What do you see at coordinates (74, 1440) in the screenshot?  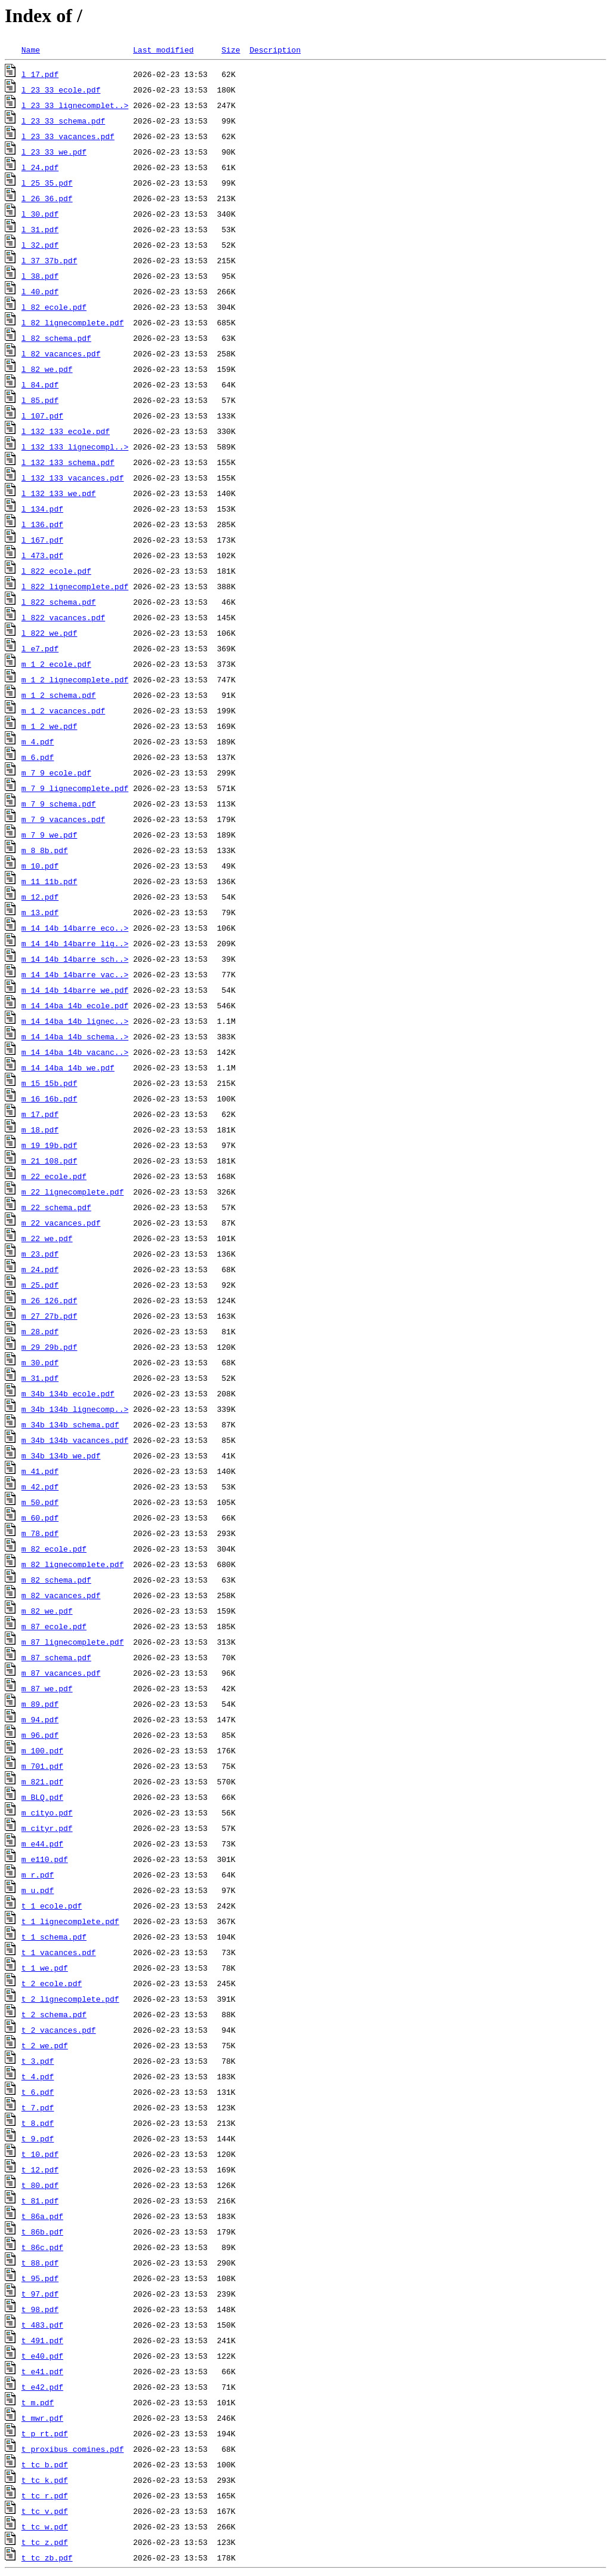 I see `m_34b_134b_vacances.pdf` at bounding box center [74, 1440].